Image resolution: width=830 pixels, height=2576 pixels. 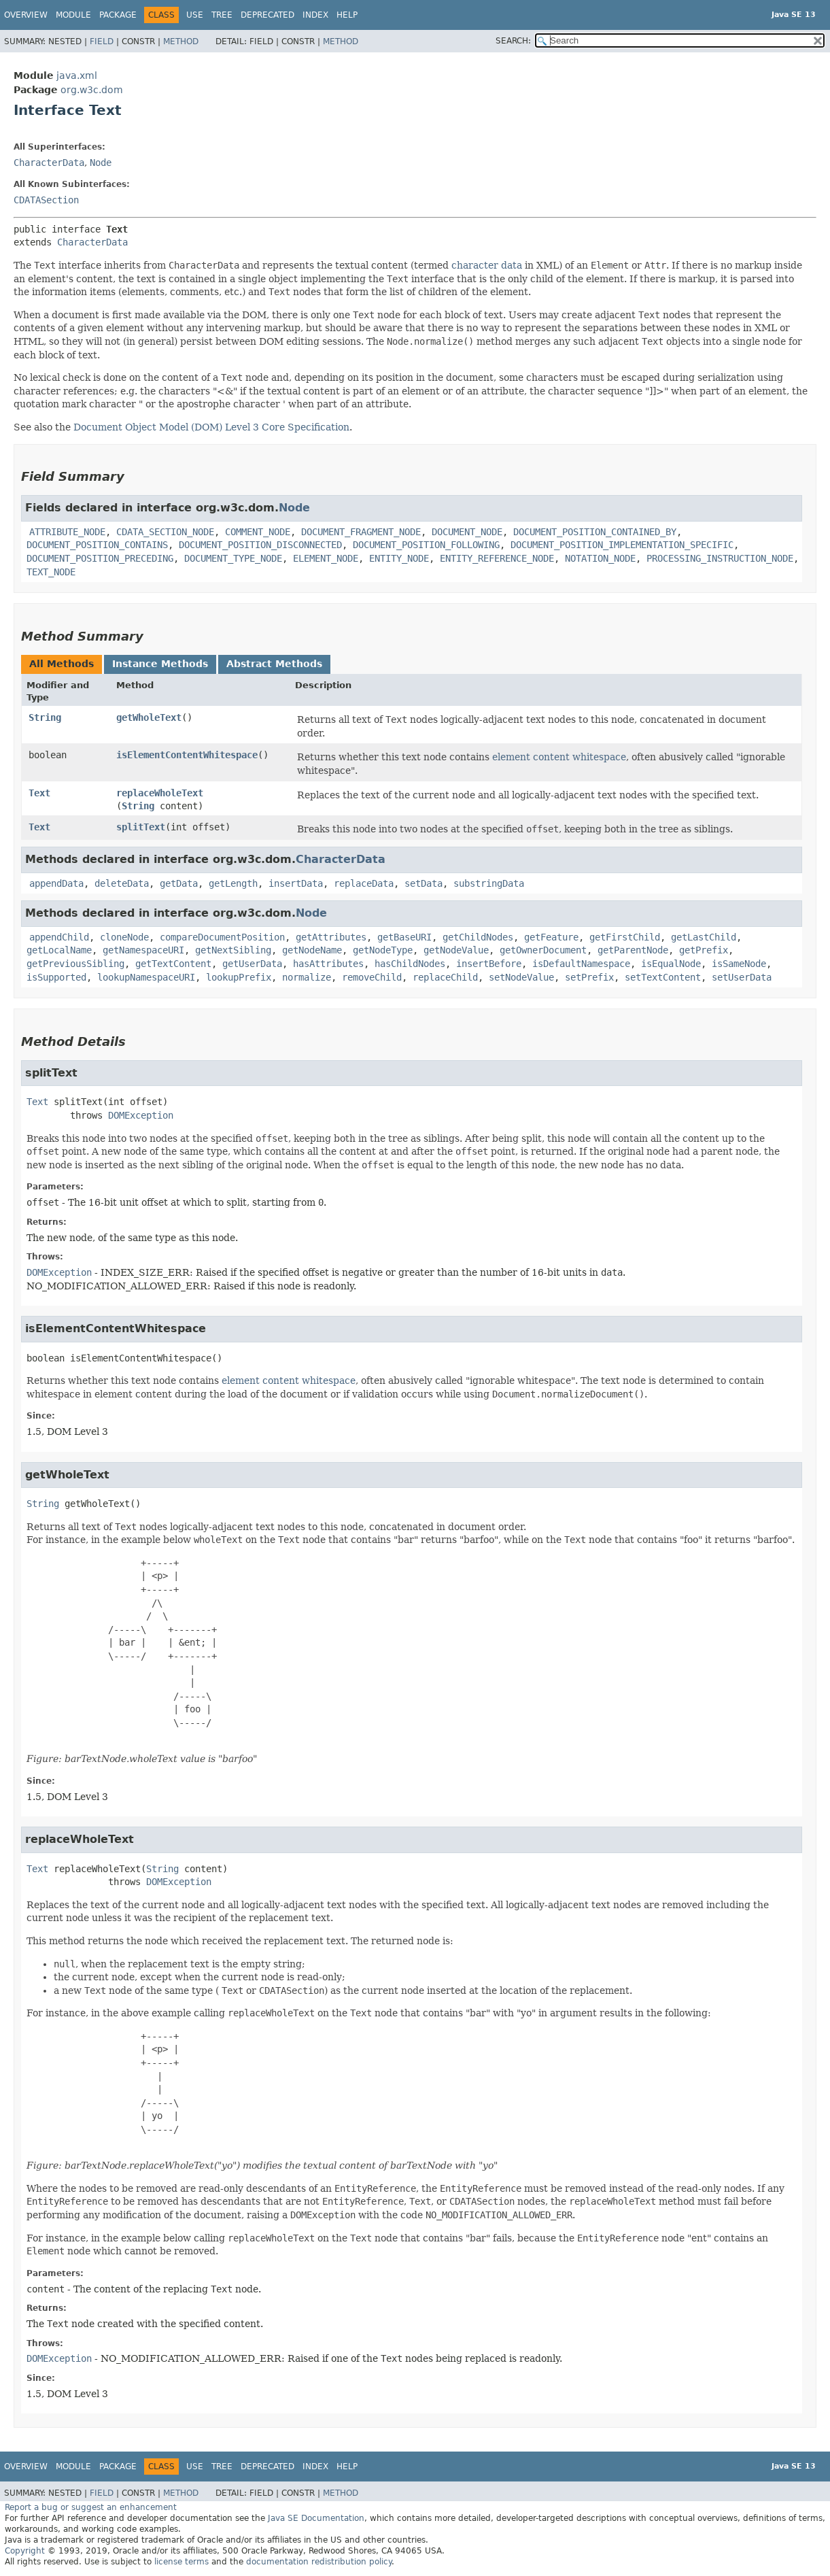 I want to click on Deprecated, so click(x=267, y=15).